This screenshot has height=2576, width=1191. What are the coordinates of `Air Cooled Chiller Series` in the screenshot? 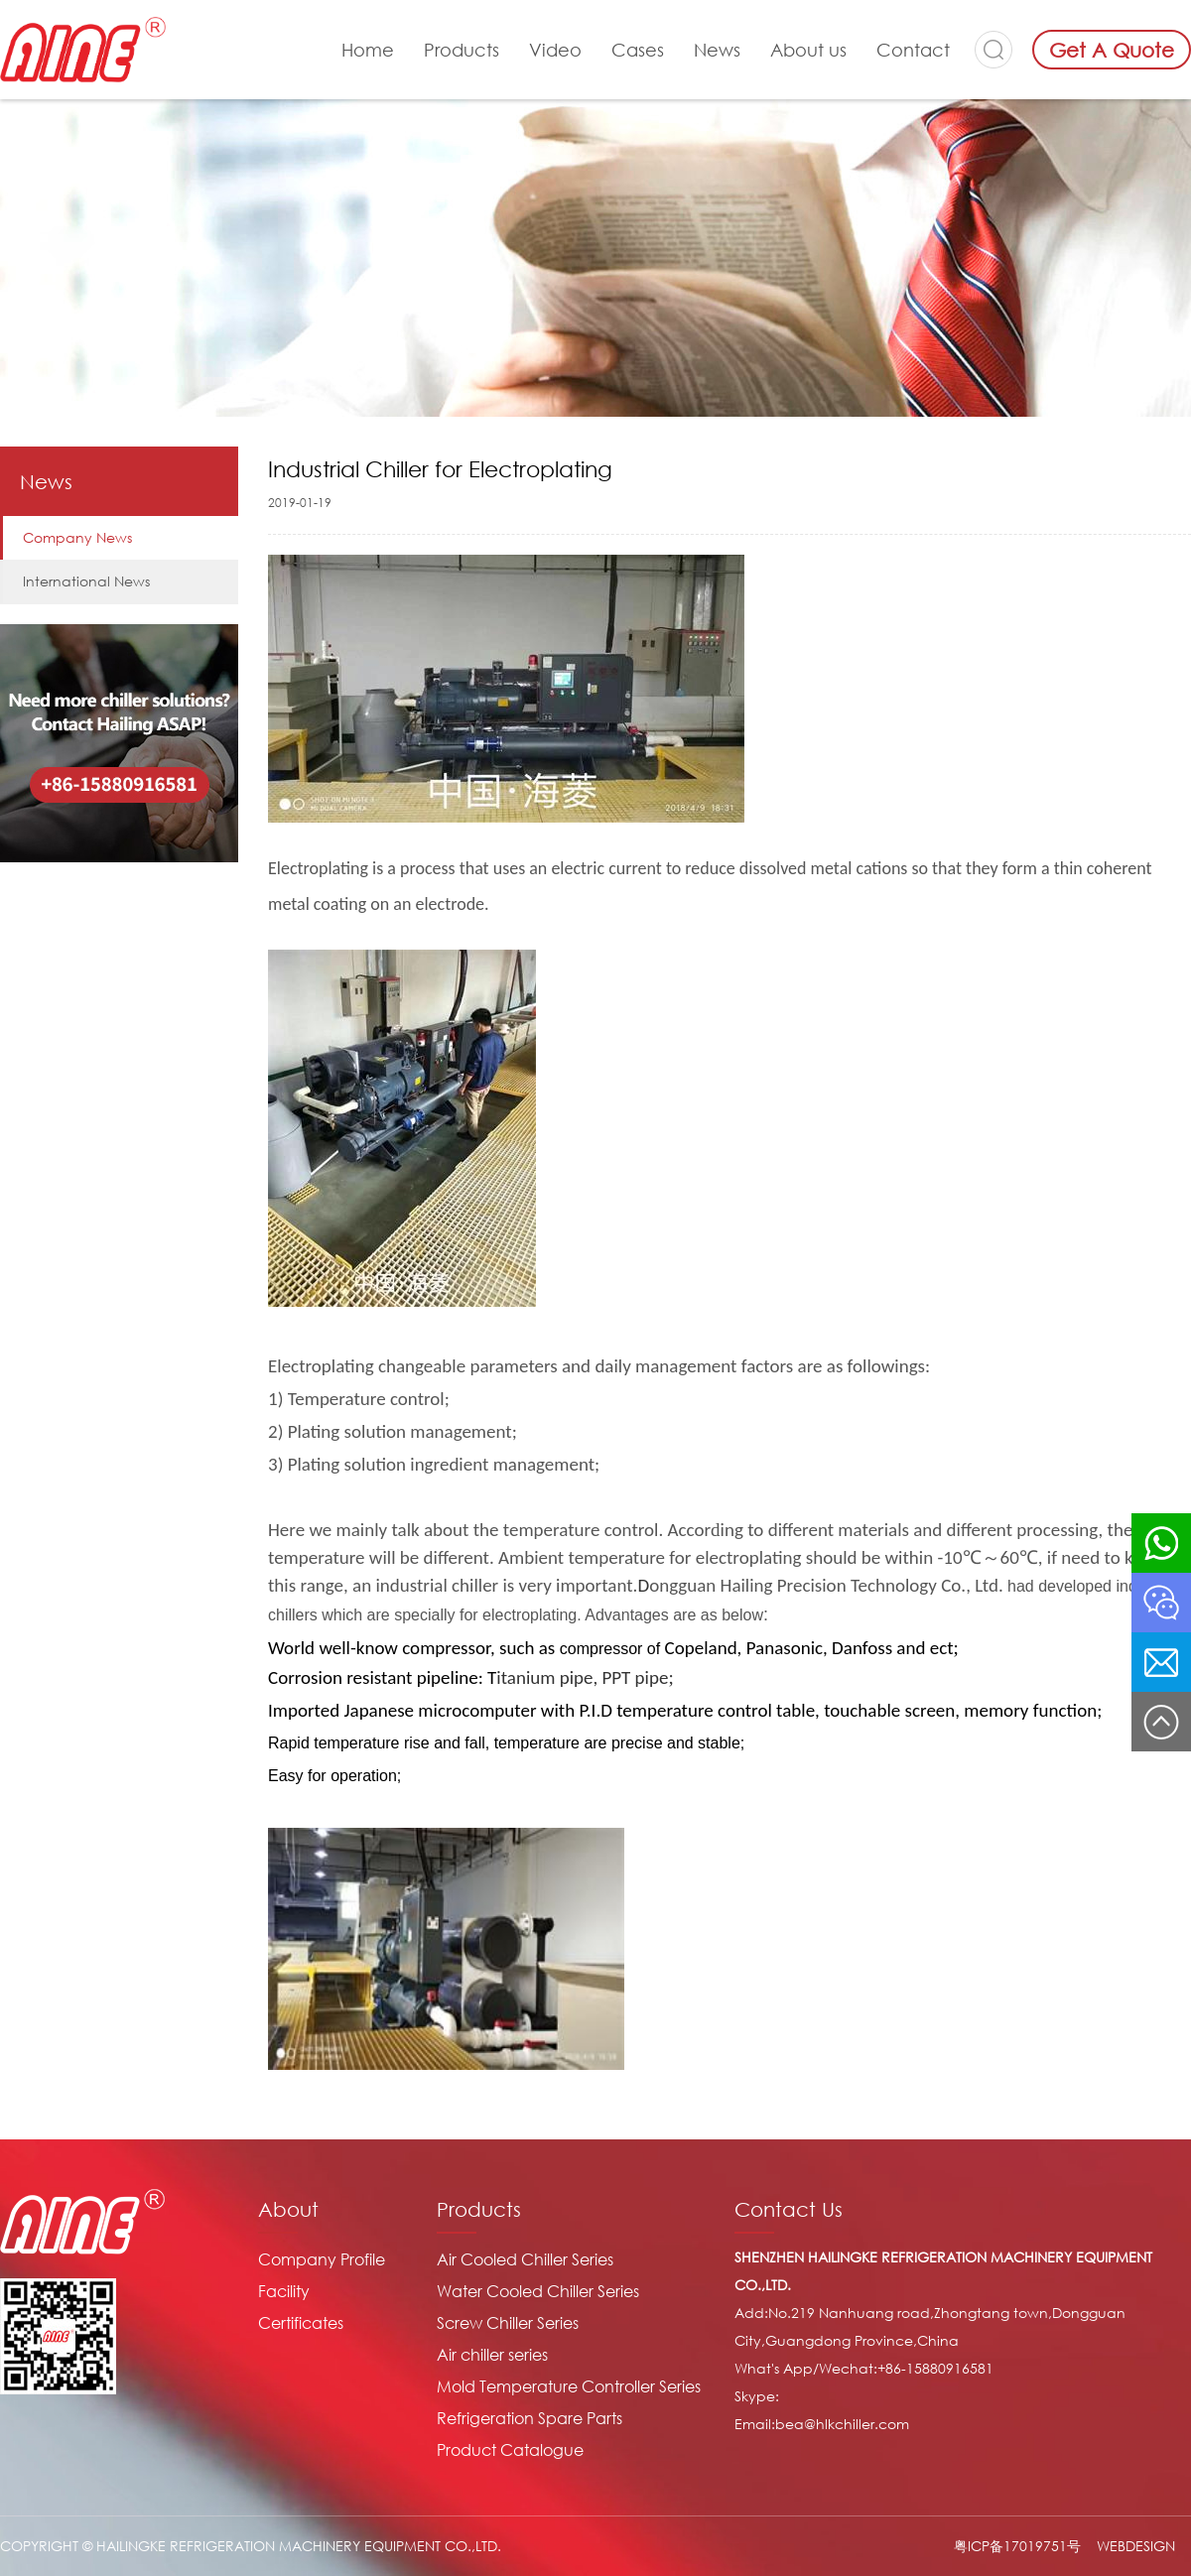 It's located at (525, 2259).